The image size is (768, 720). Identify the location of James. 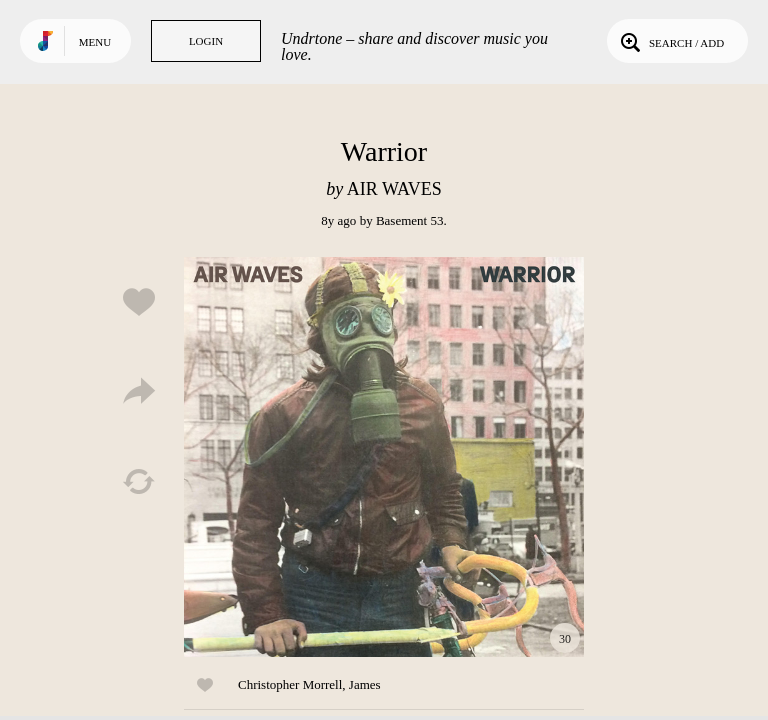
(365, 684).